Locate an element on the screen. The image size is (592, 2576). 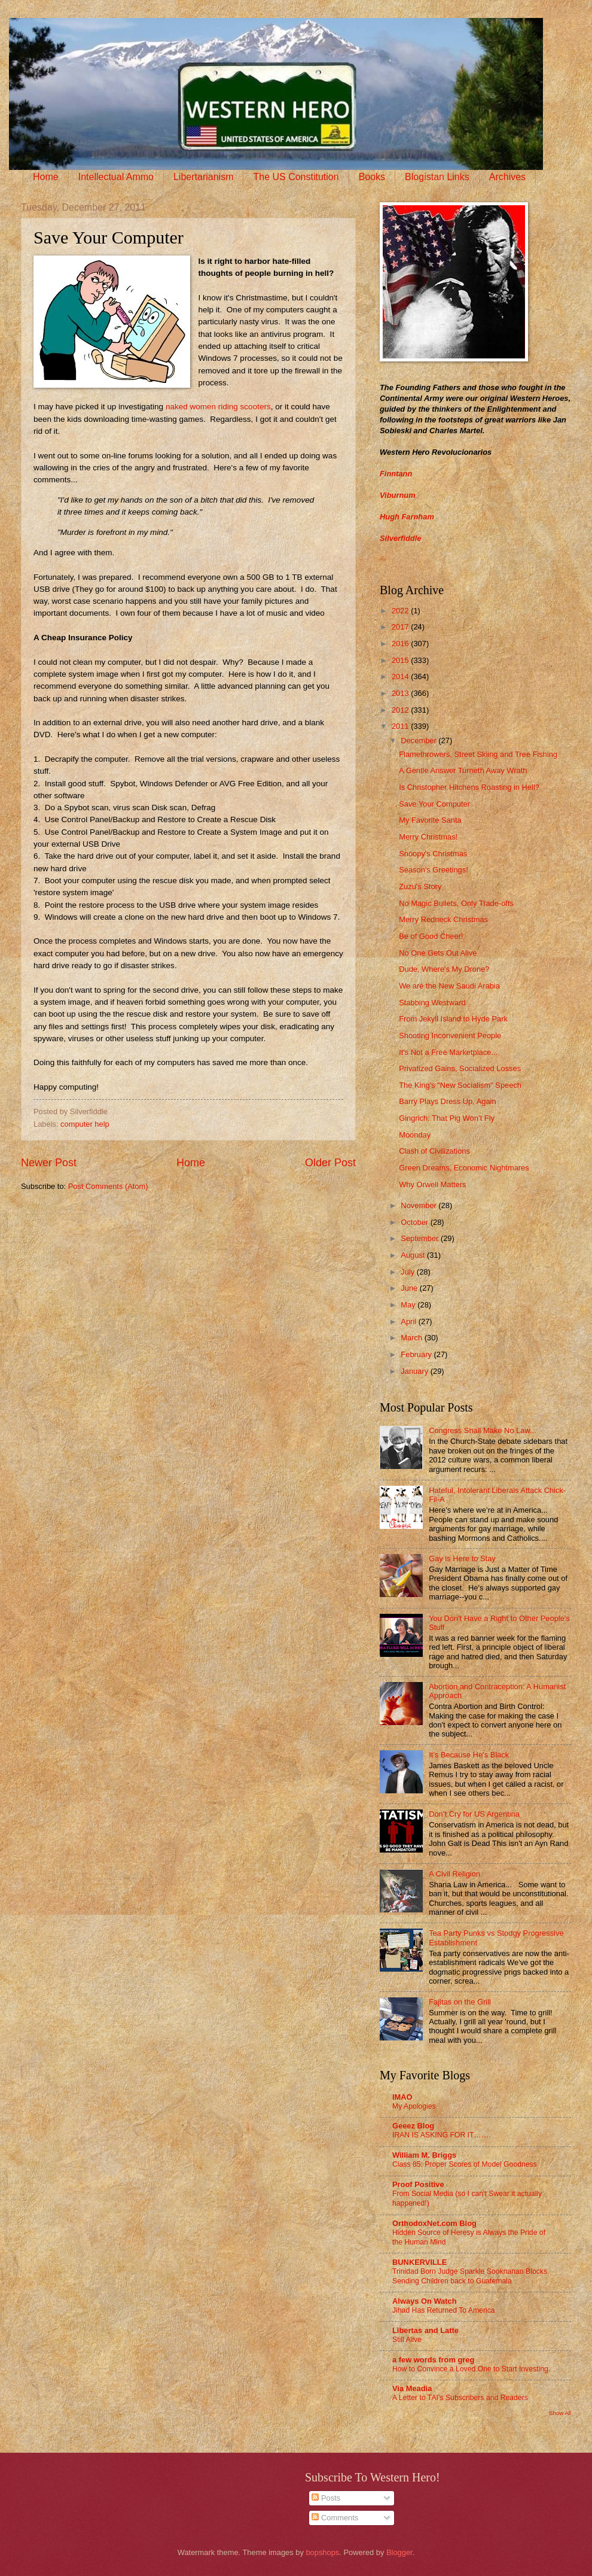
2017 is located at coordinates (401, 626).